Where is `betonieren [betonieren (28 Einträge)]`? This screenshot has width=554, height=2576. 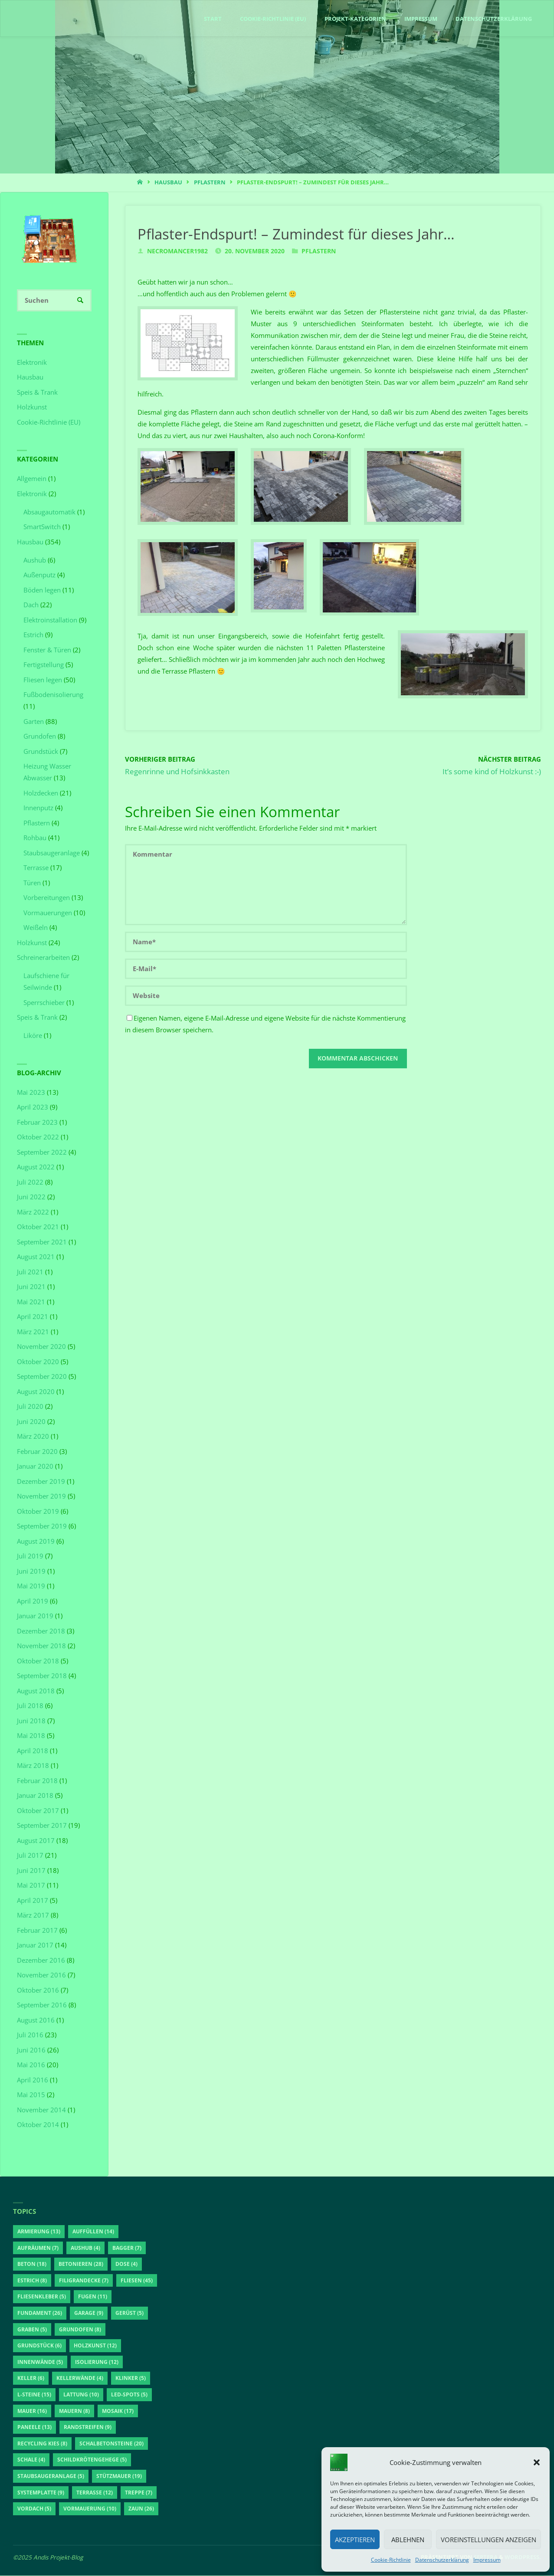 betonieren [betonieren (28 Einträge)] is located at coordinates (81, 2264).